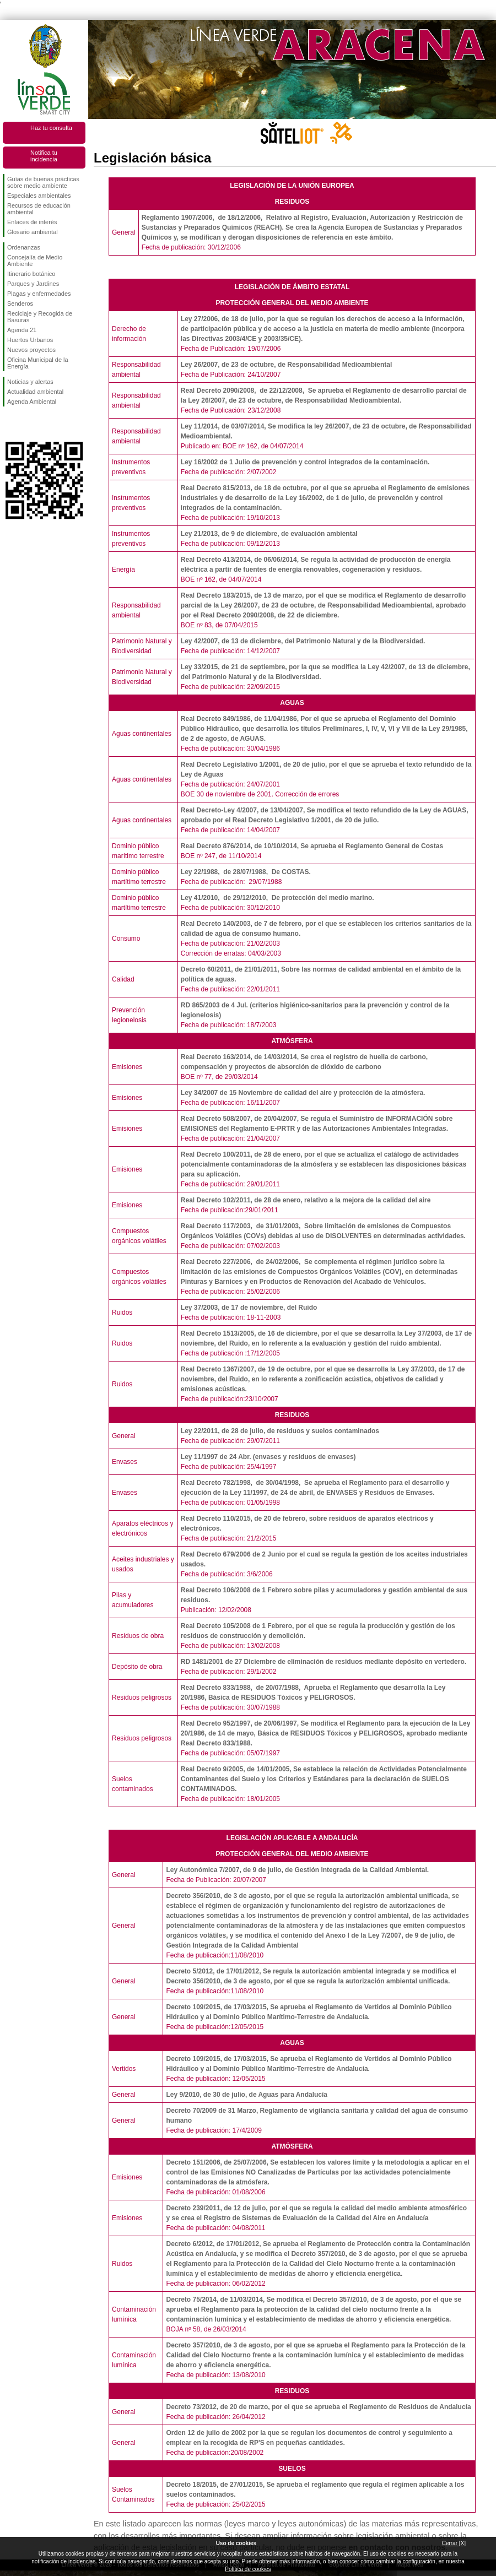 The height and width of the screenshot is (2576, 496). What do you see at coordinates (306, 1200) in the screenshot?
I see `Real Decreto 102/2011, de 28 de enero, relativo a la mejora de la calidad del aire` at bounding box center [306, 1200].